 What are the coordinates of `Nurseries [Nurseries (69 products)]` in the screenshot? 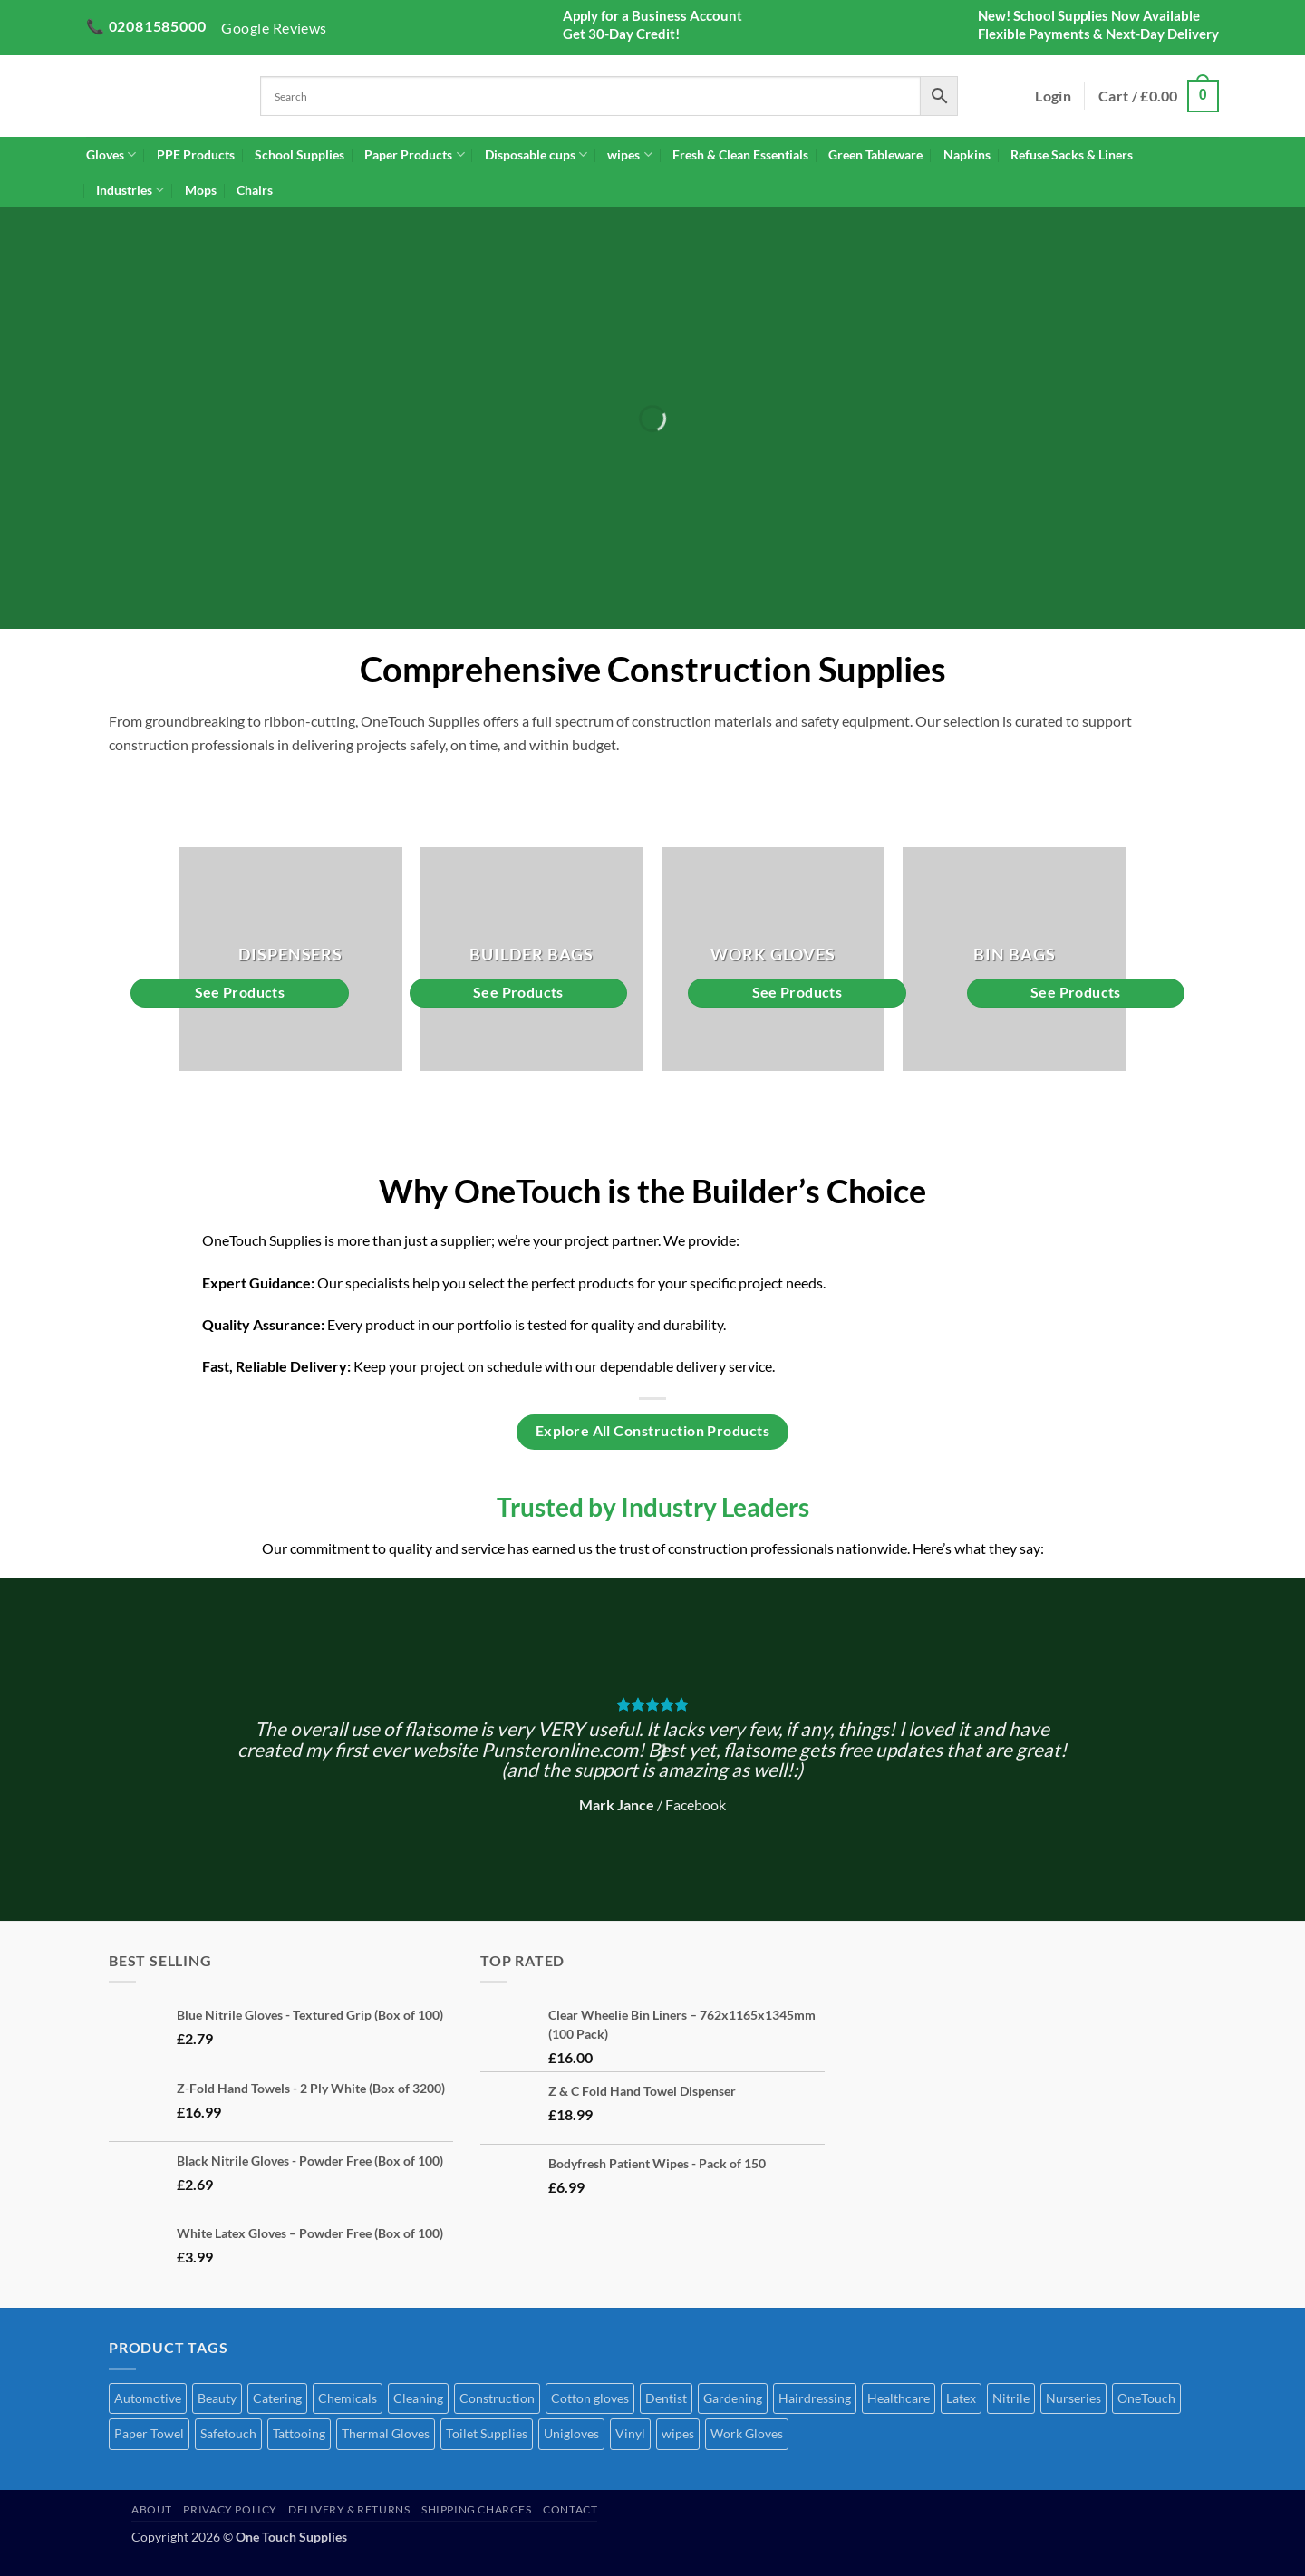 It's located at (1073, 2398).